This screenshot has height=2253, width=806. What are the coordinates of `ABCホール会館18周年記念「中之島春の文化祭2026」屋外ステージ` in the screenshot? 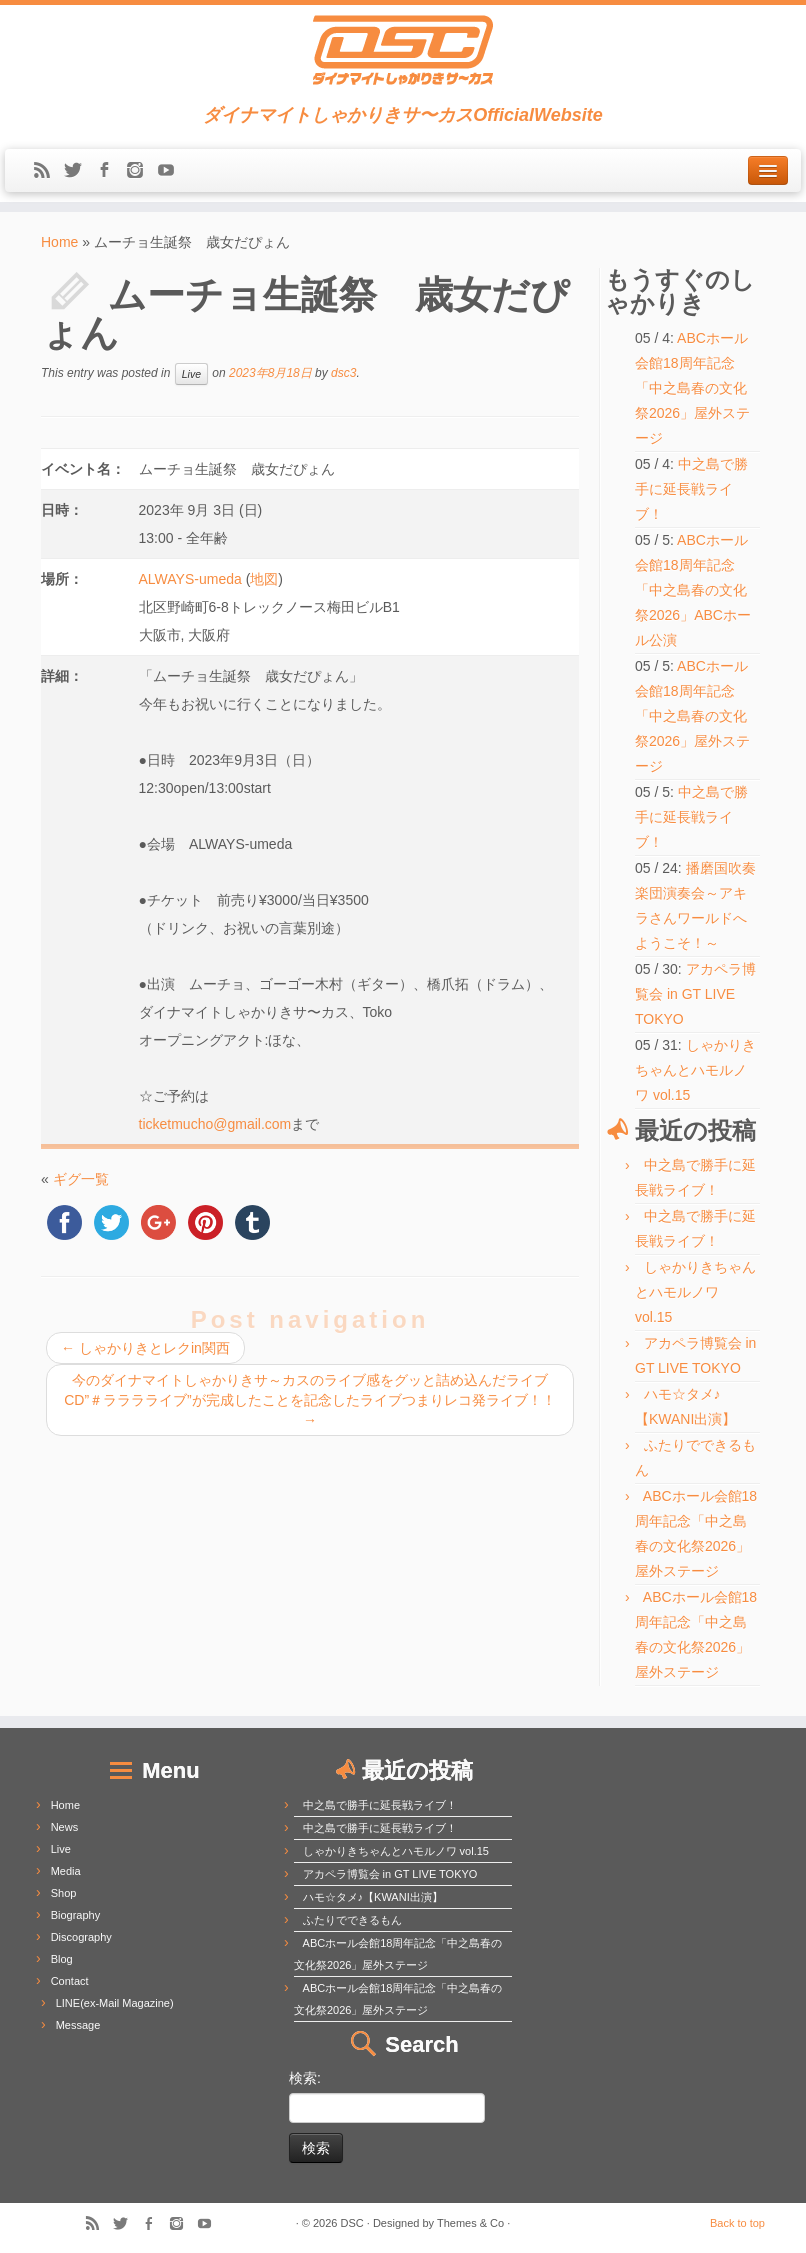 It's located at (692, 388).